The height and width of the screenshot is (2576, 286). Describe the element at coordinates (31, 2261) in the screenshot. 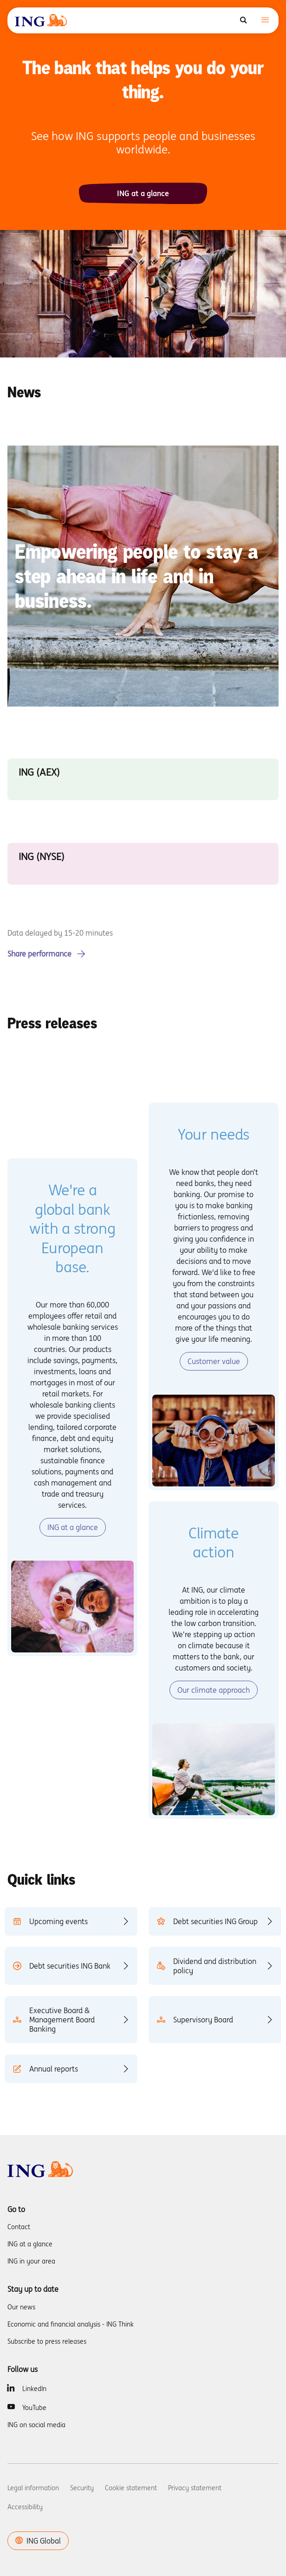

I see `ING in your area` at that location.